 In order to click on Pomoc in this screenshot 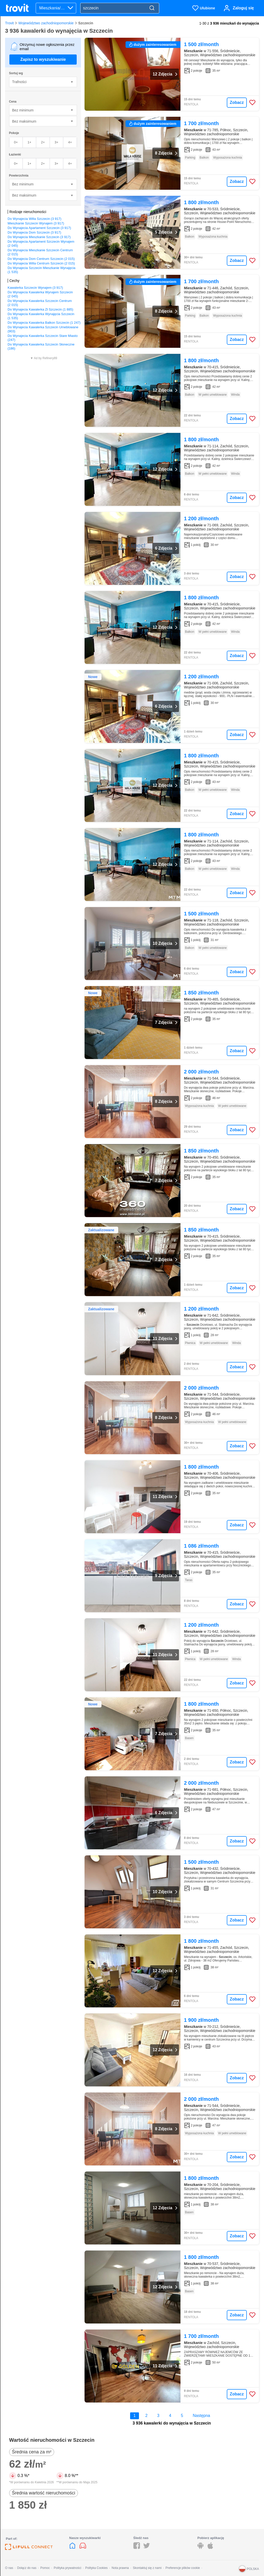, I will do `click(45, 2568)`.